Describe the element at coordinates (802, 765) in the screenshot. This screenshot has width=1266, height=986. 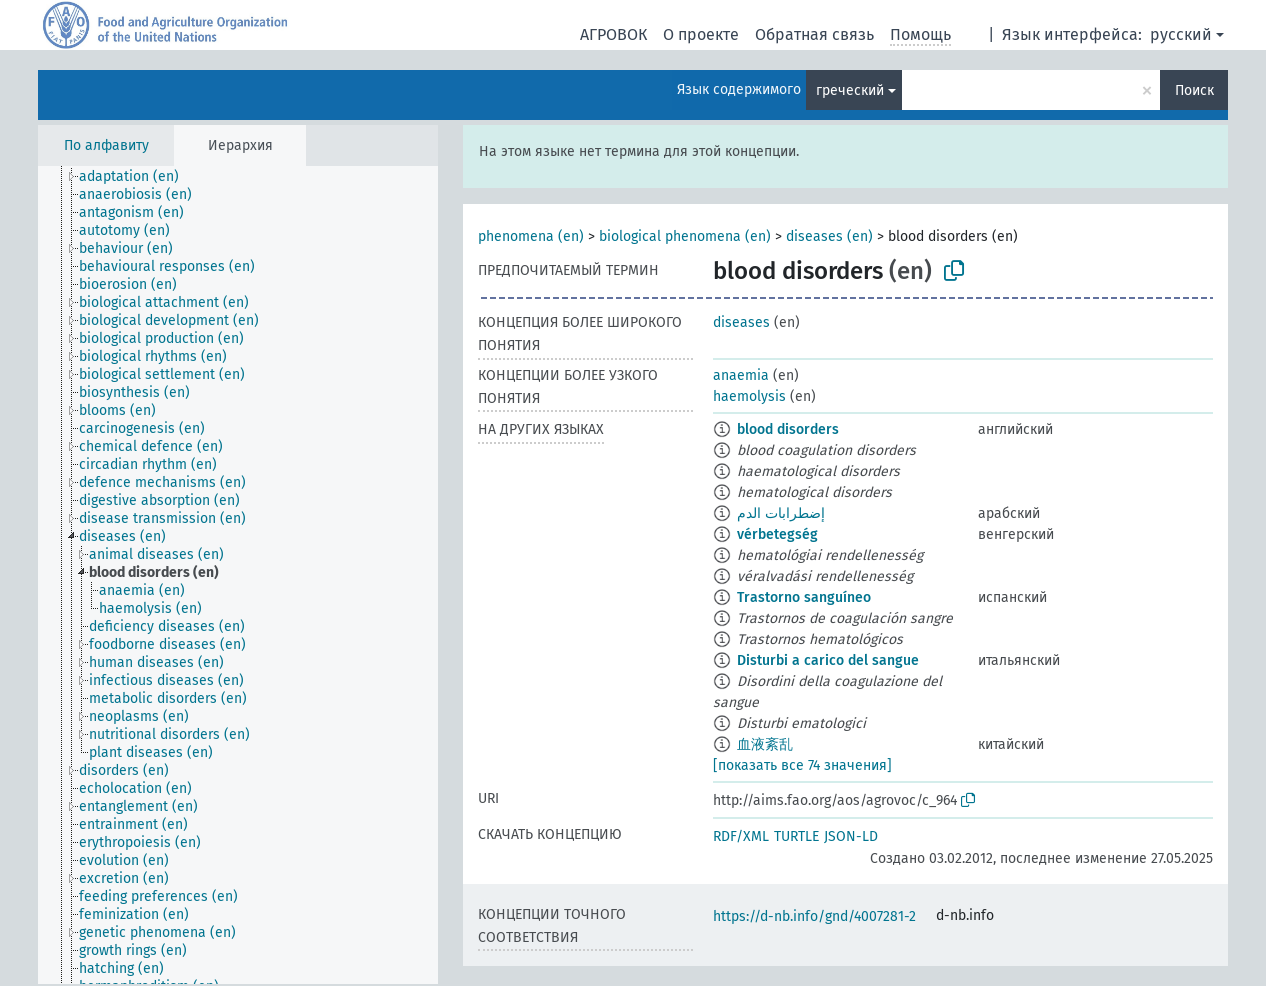
I see `[показать все 74 значения]` at that location.